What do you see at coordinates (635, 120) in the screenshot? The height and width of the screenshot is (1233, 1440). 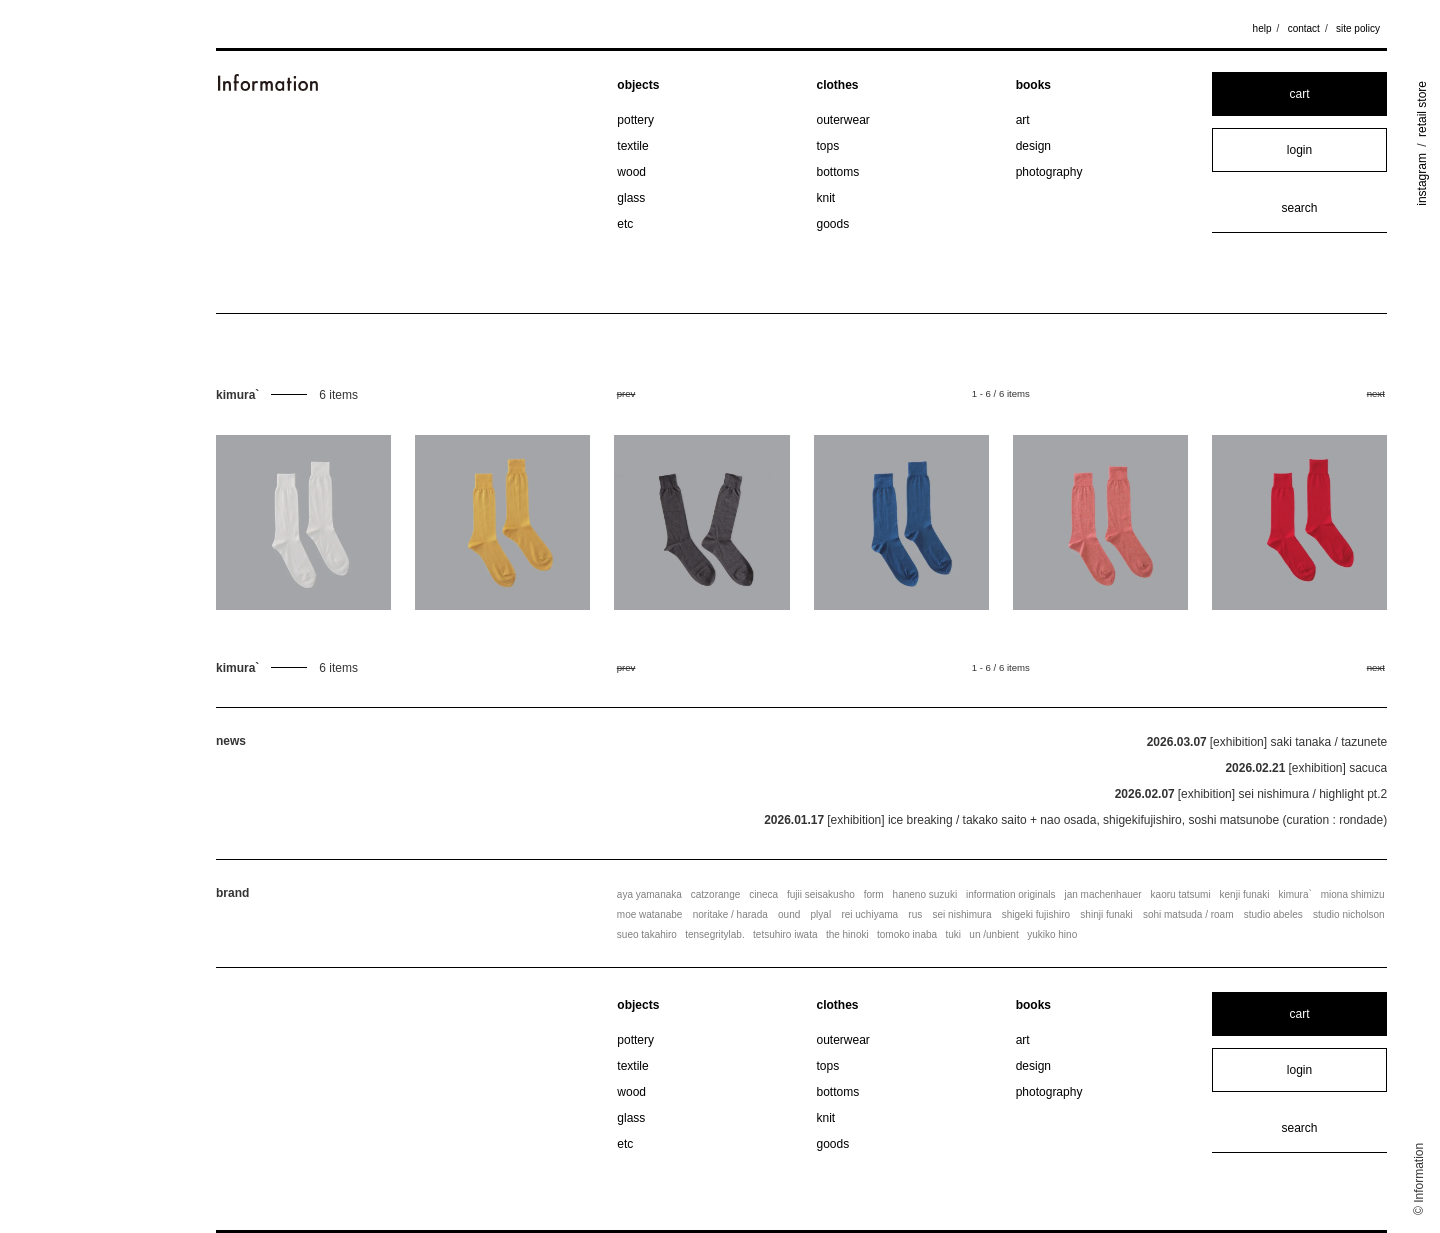 I see `pottery` at bounding box center [635, 120].